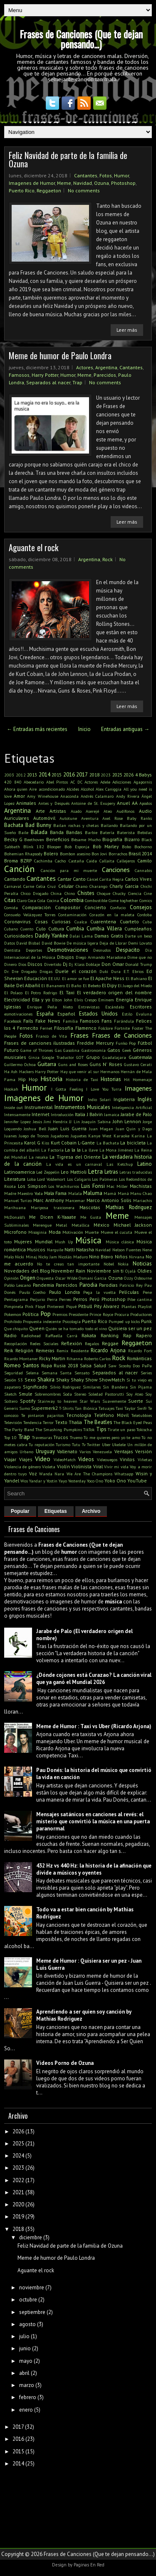 This screenshot has width=156, height=2576. I want to click on Música, so click(88, 1240).